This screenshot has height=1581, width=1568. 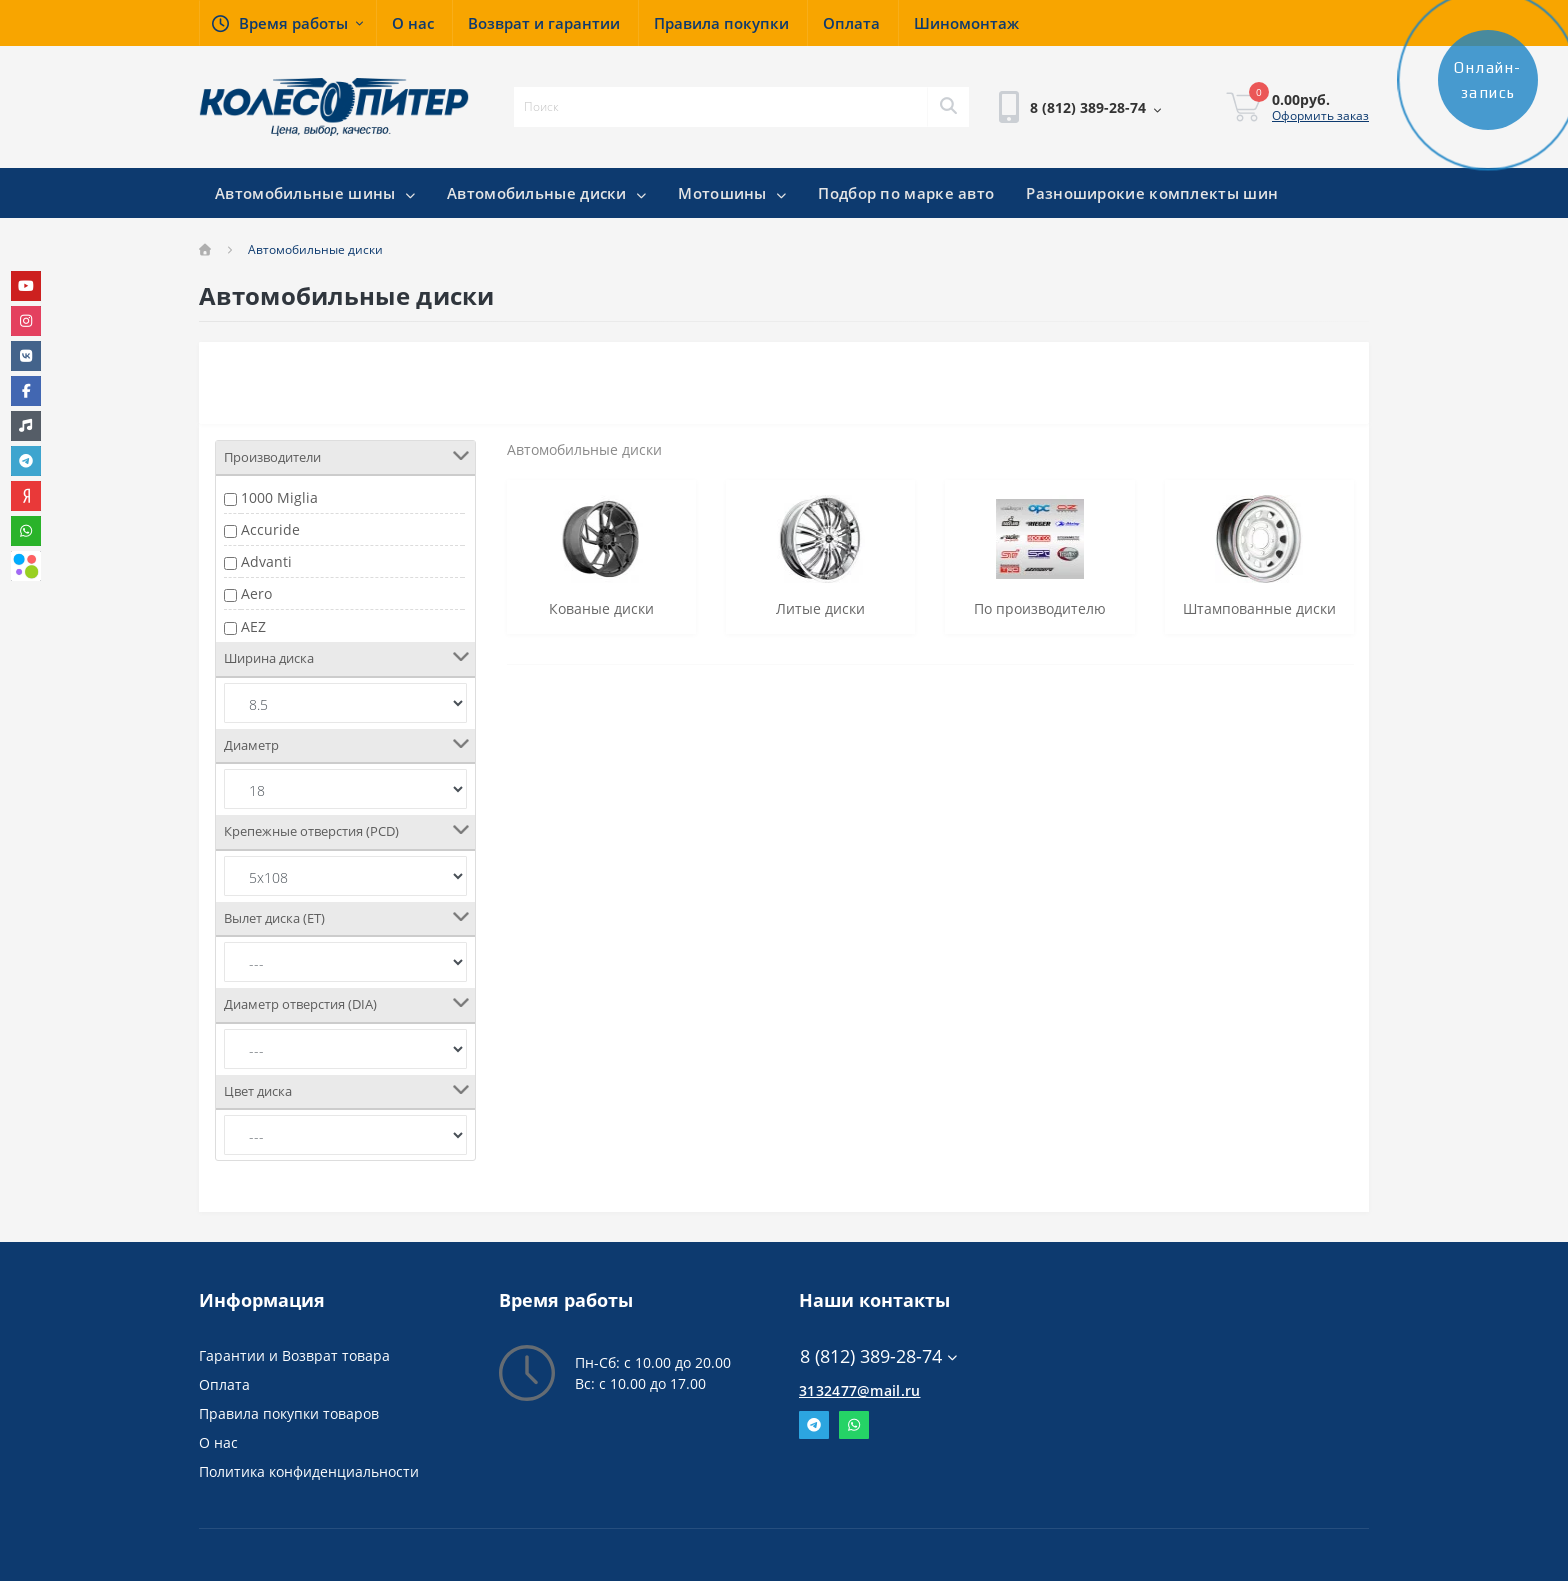 What do you see at coordinates (860, 1390) in the screenshot?
I see `3132477@mail.ru` at bounding box center [860, 1390].